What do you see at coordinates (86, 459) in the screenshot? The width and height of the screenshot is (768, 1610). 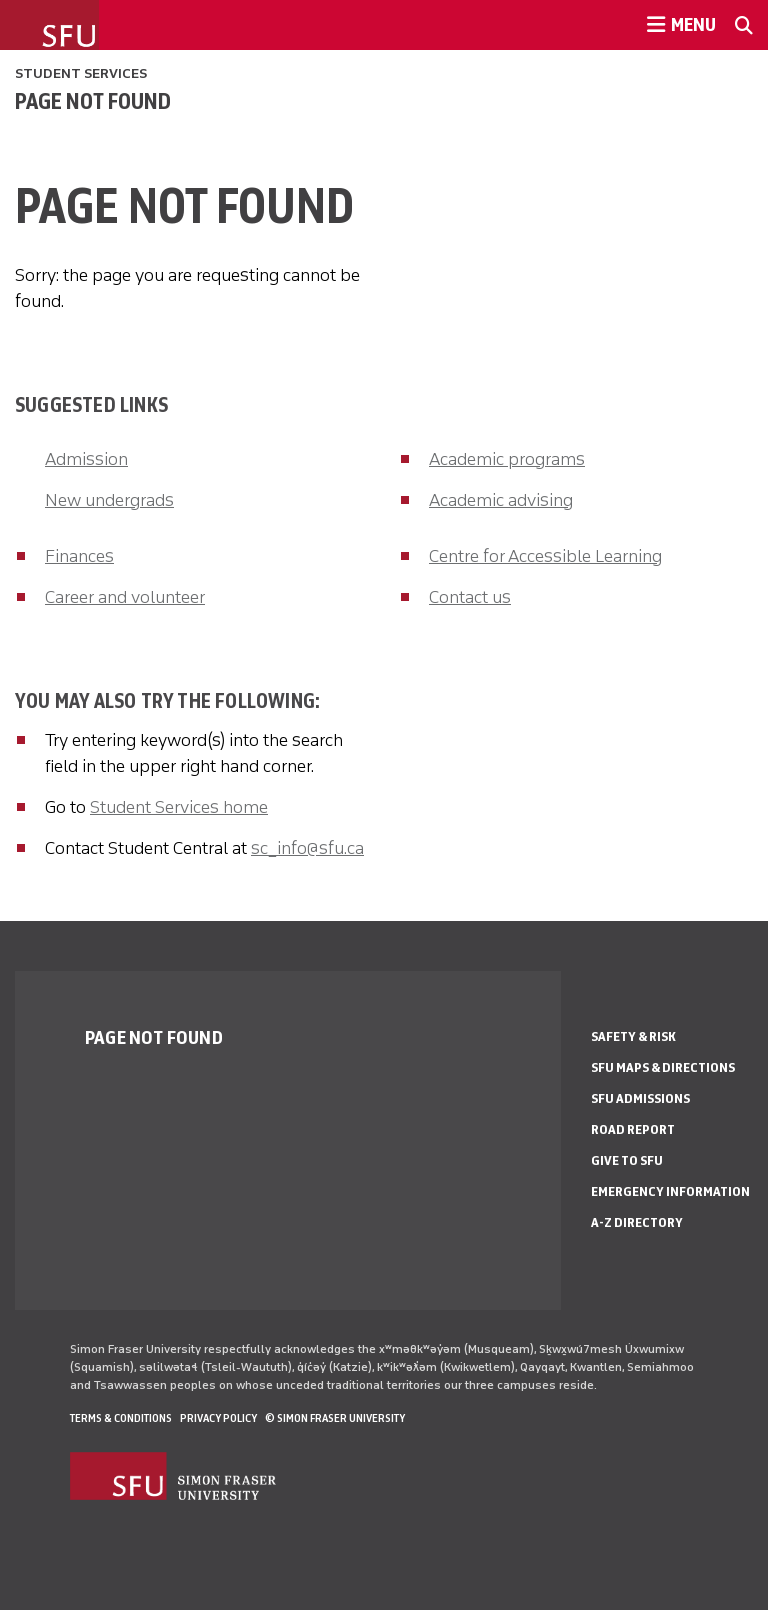 I see `Admission` at bounding box center [86, 459].